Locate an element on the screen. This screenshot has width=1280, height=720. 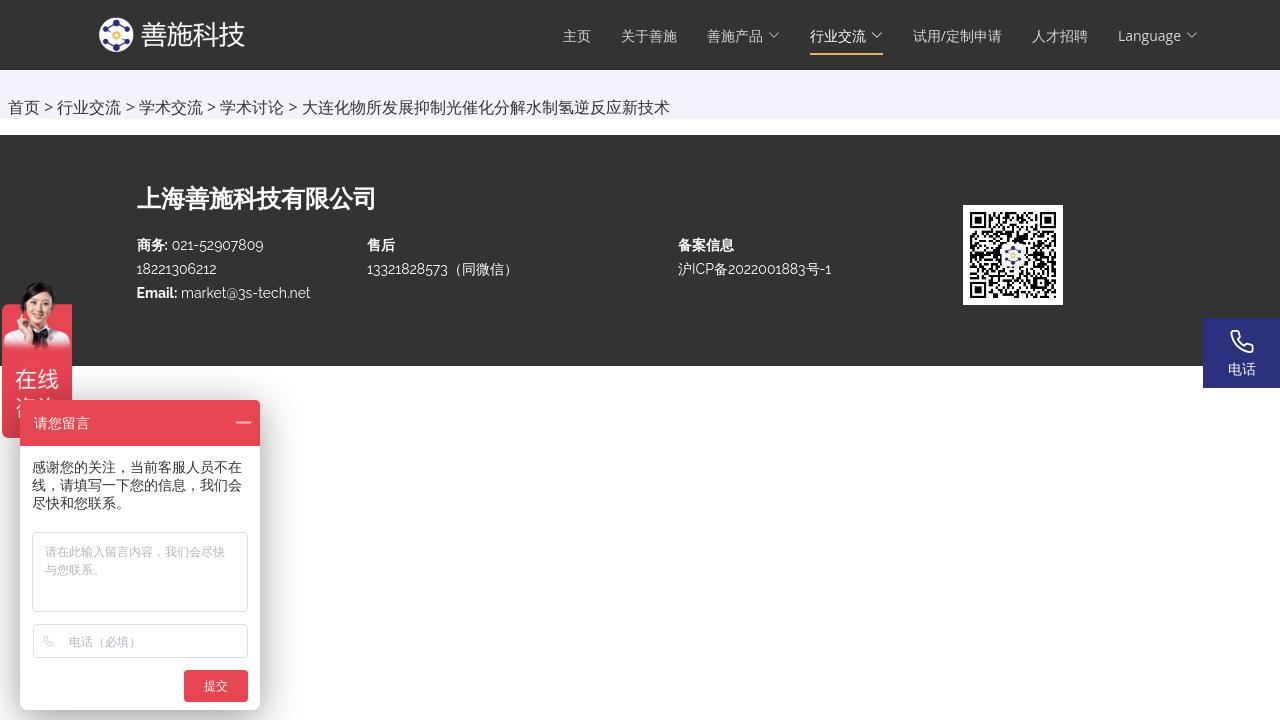
学术交流 is located at coordinates (171, 107).